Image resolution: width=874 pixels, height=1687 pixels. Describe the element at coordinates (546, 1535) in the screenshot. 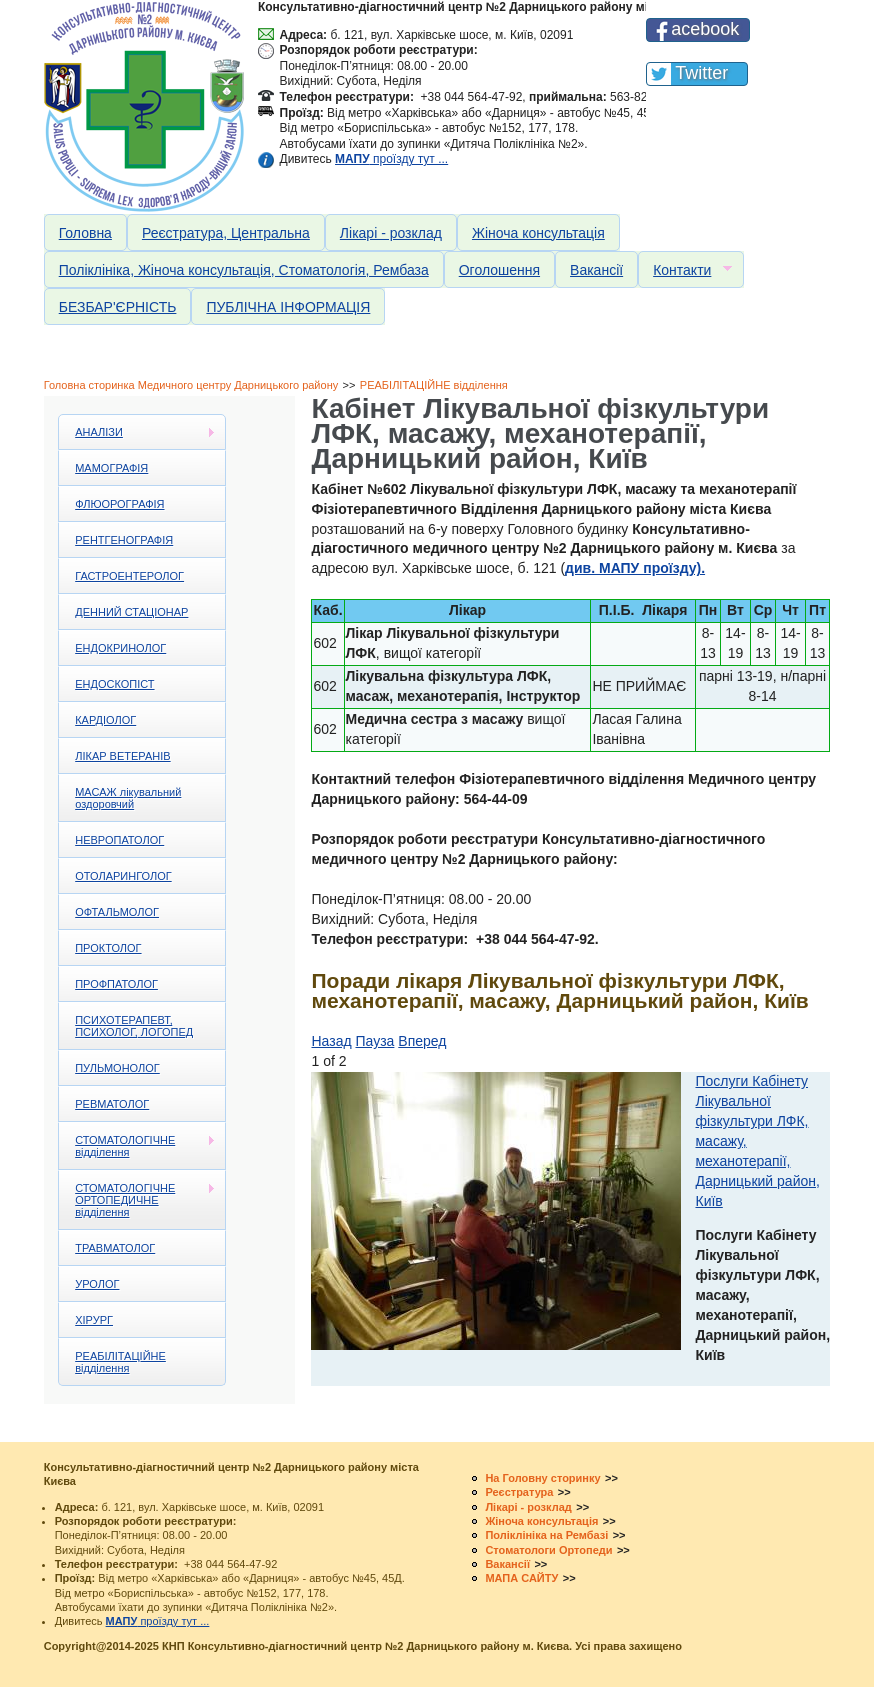

I see `Поліклініка на Рембазі` at that location.